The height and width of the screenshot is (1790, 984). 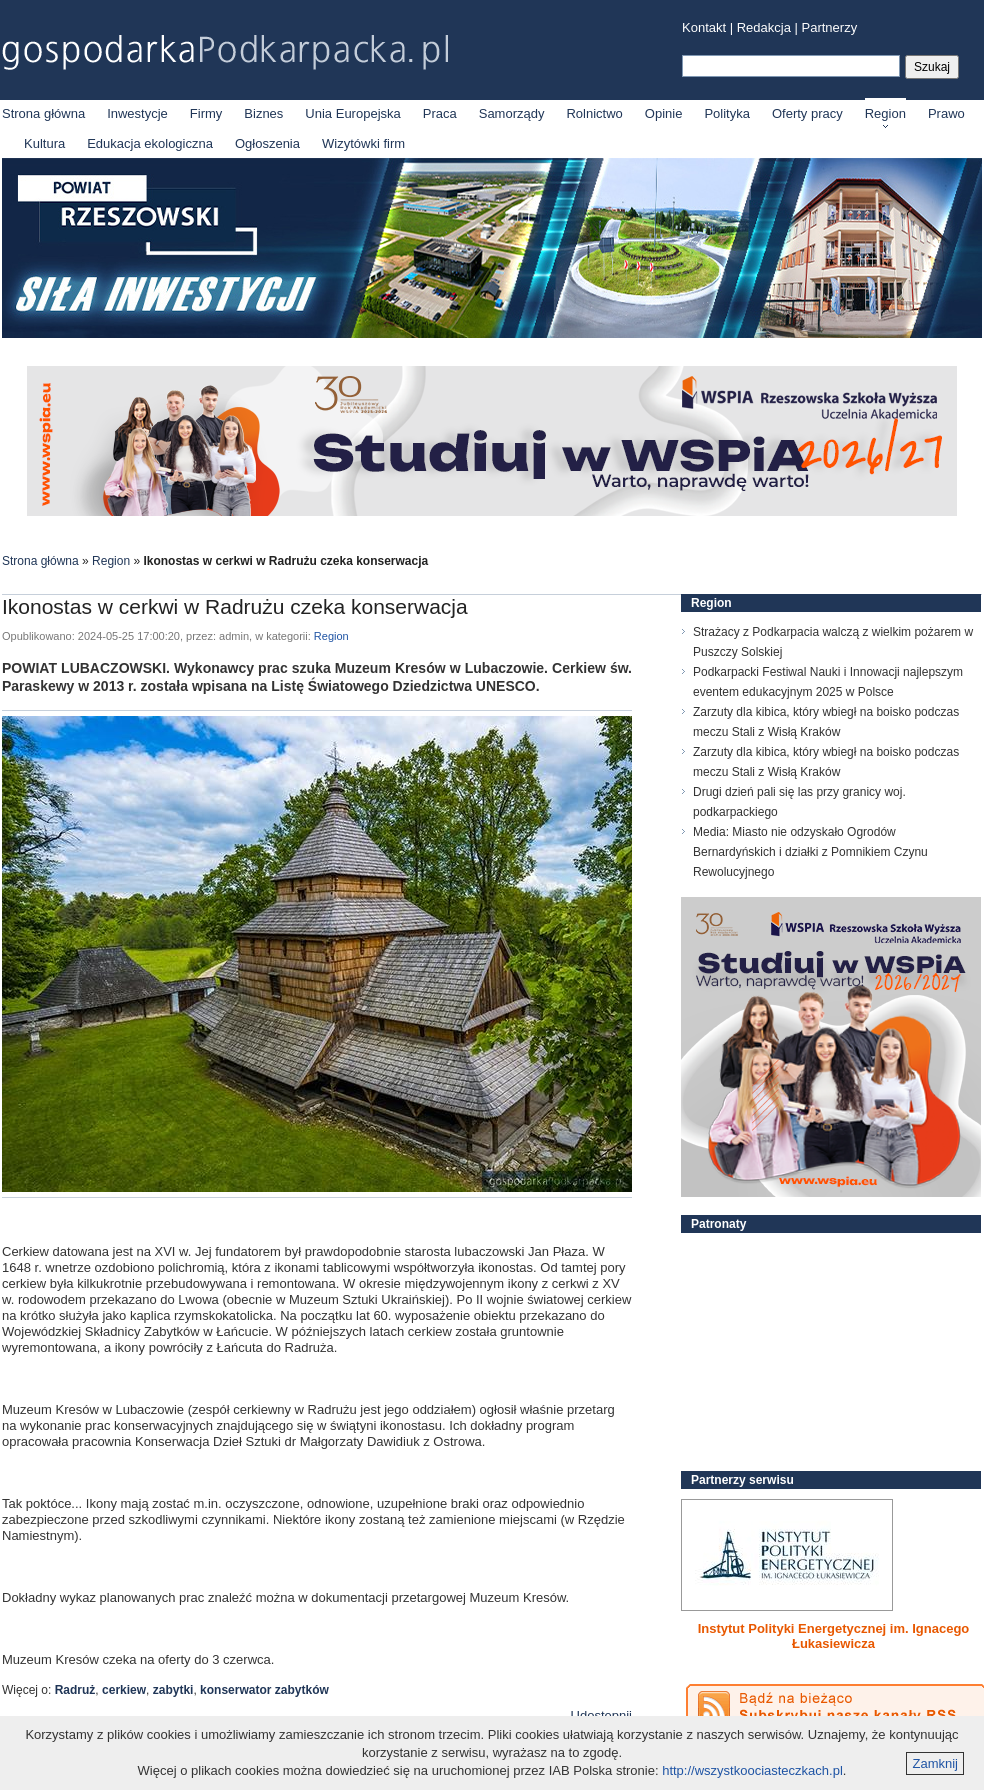 What do you see at coordinates (727, 113) in the screenshot?
I see `Polityka` at bounding box center [727, 113].